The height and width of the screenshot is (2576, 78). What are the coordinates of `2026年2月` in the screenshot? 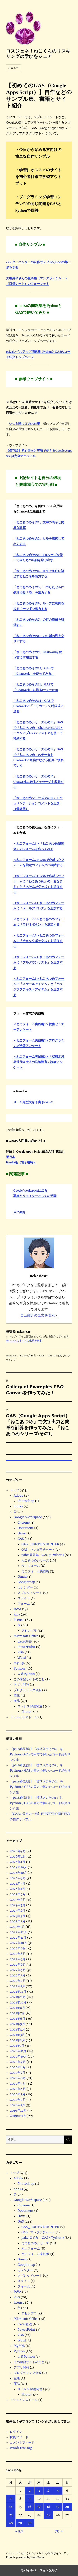 It's located at (18, 1856).